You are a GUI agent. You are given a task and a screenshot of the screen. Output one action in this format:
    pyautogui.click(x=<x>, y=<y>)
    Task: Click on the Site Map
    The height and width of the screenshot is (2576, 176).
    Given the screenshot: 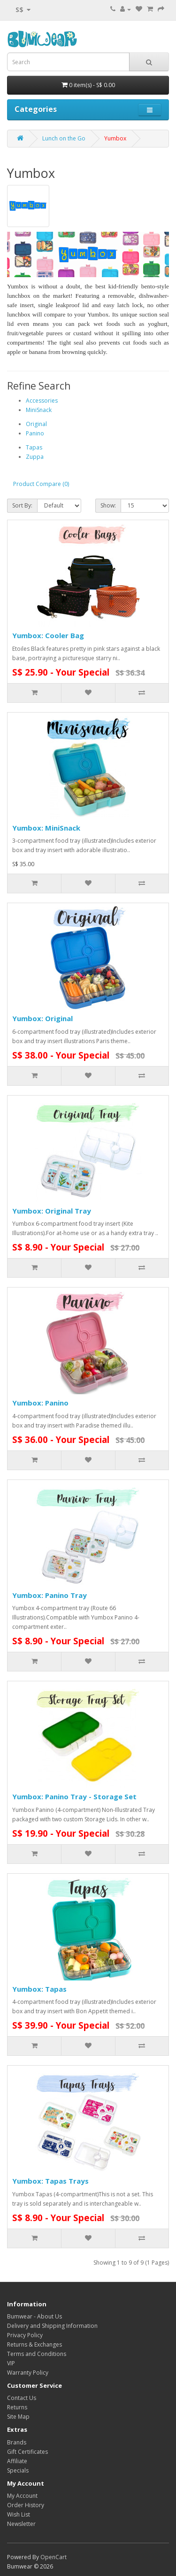 What is the action you would take?
    pyautogui.click(x=18, y=2417)
    